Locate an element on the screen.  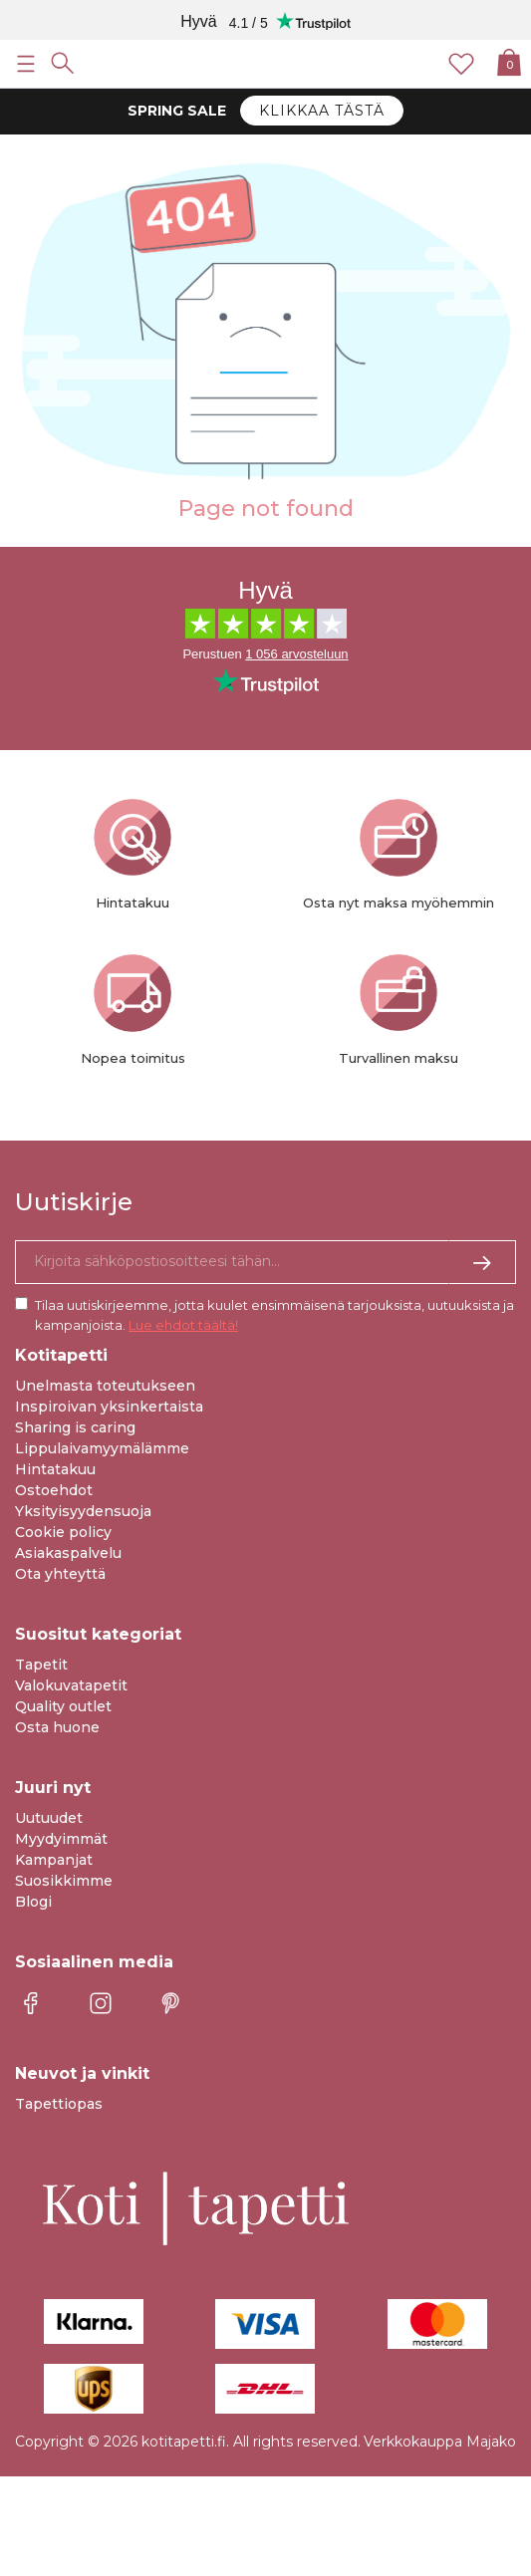
Inspiroivan yksinkertaista is located at coordinates (109, 1407).